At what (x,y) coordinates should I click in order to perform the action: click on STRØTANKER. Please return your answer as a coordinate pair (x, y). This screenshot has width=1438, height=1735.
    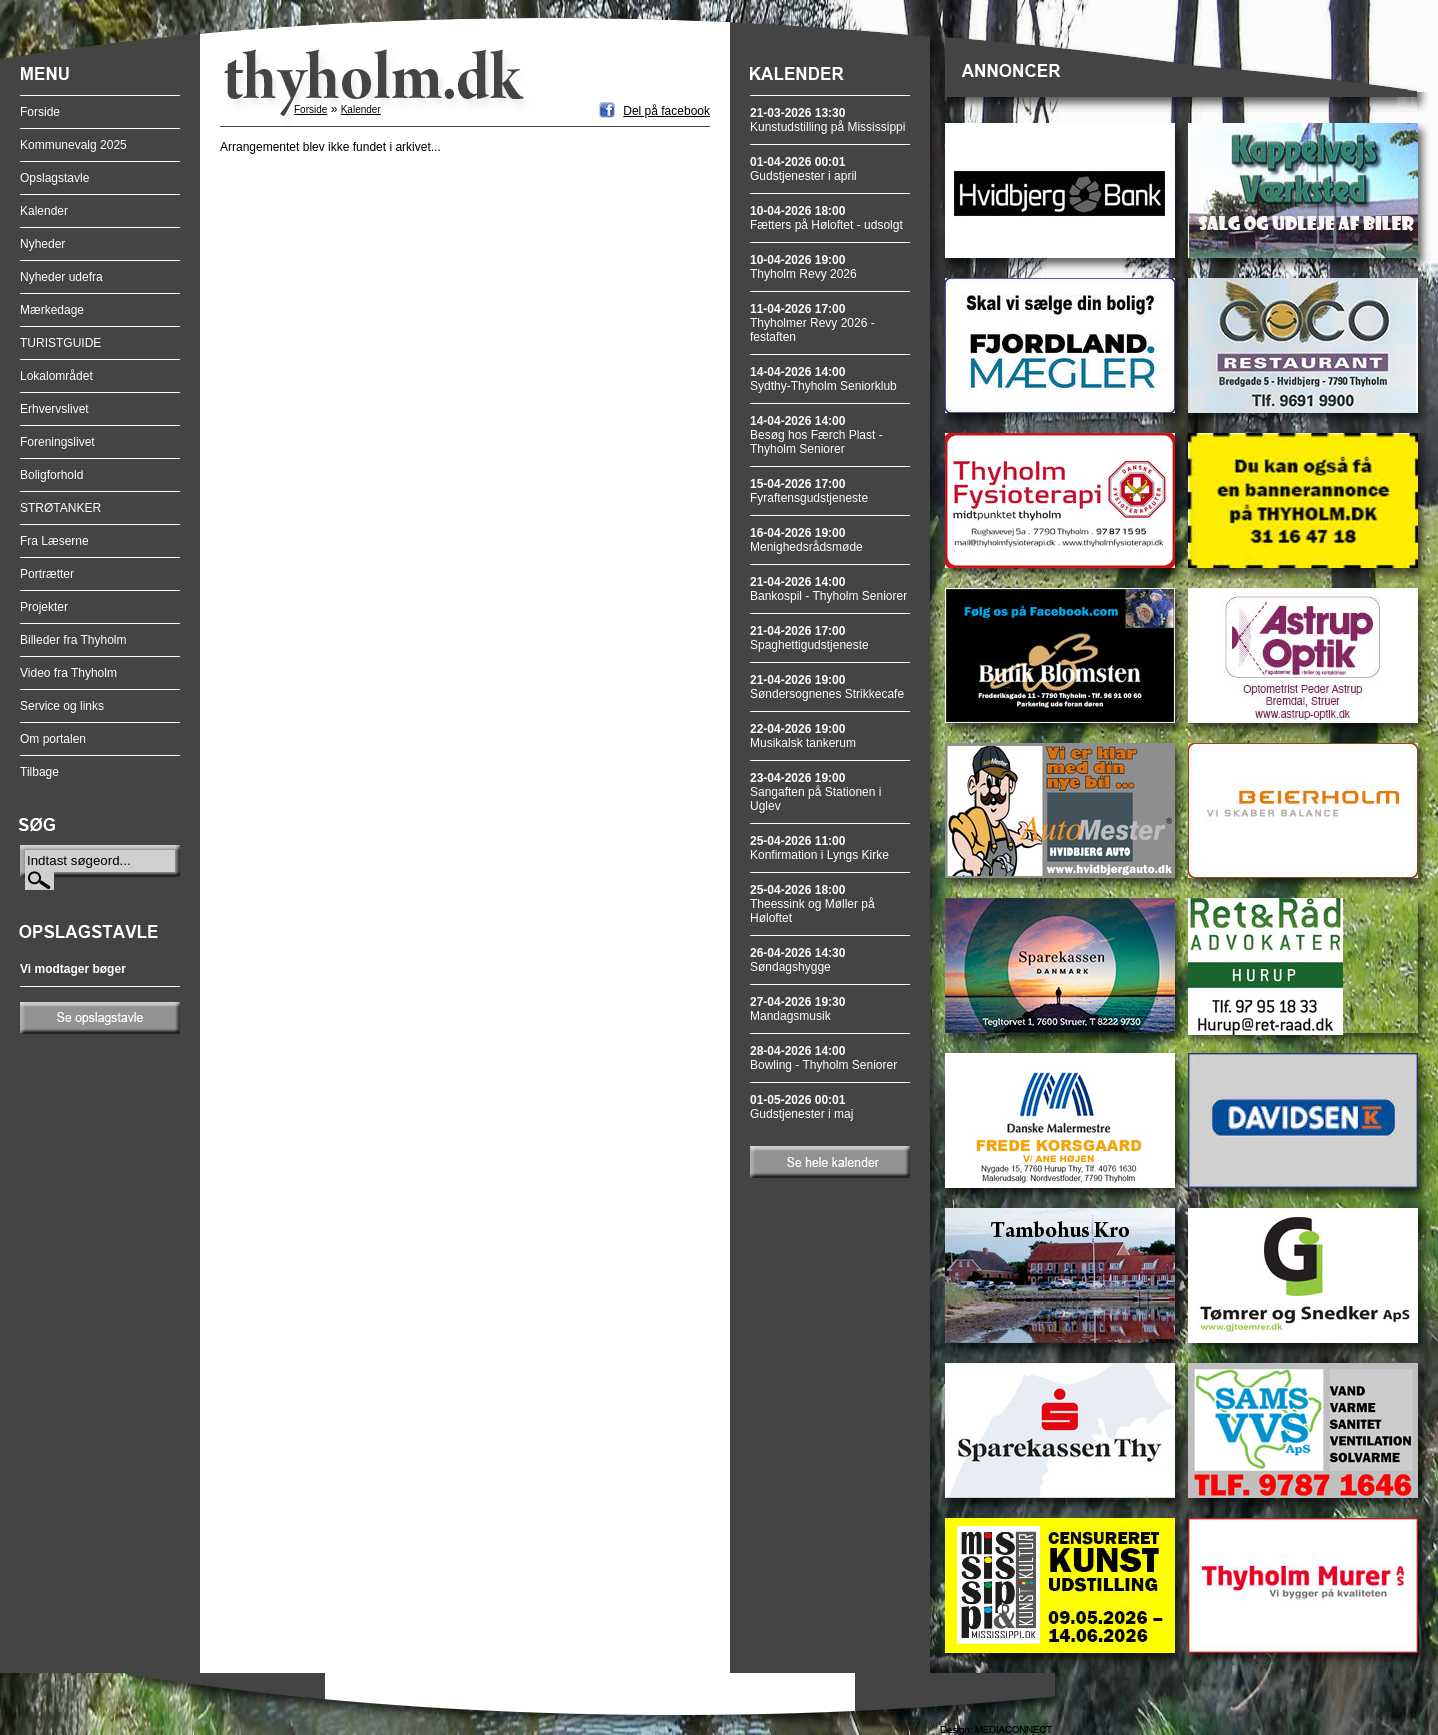
    Looking at the image, I should click on (60, 508).